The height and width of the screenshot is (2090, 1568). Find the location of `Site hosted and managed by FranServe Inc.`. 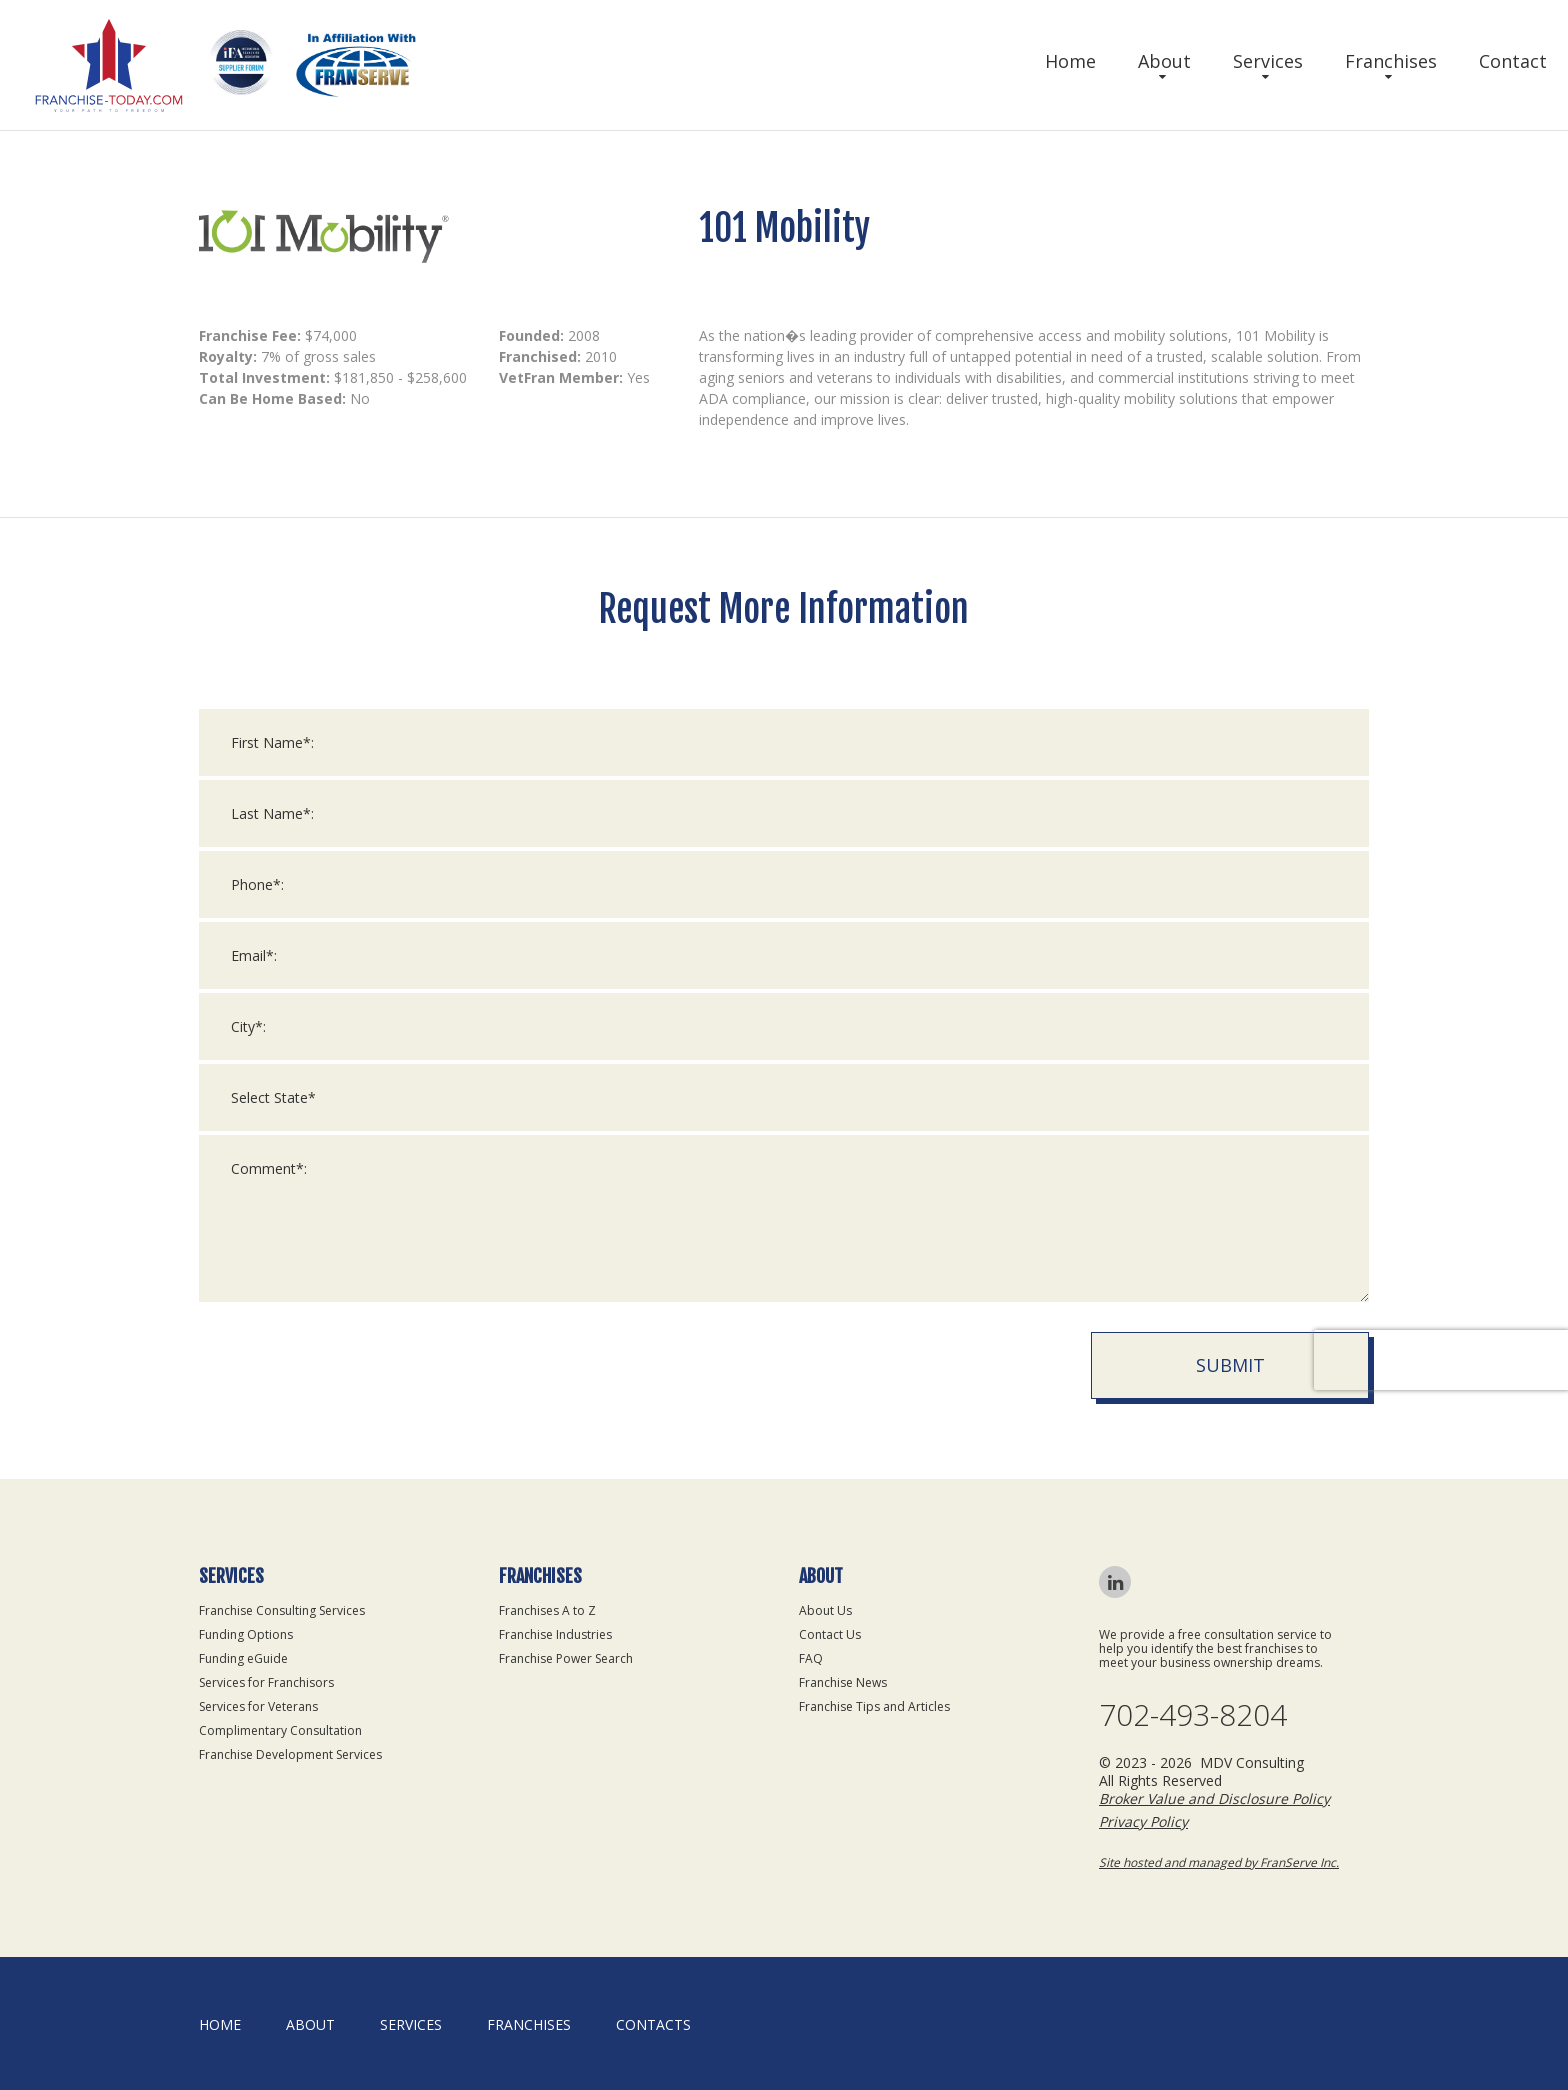

Site hosted and managed by FranServe Inc. is located at coordinates (1219, 1862).